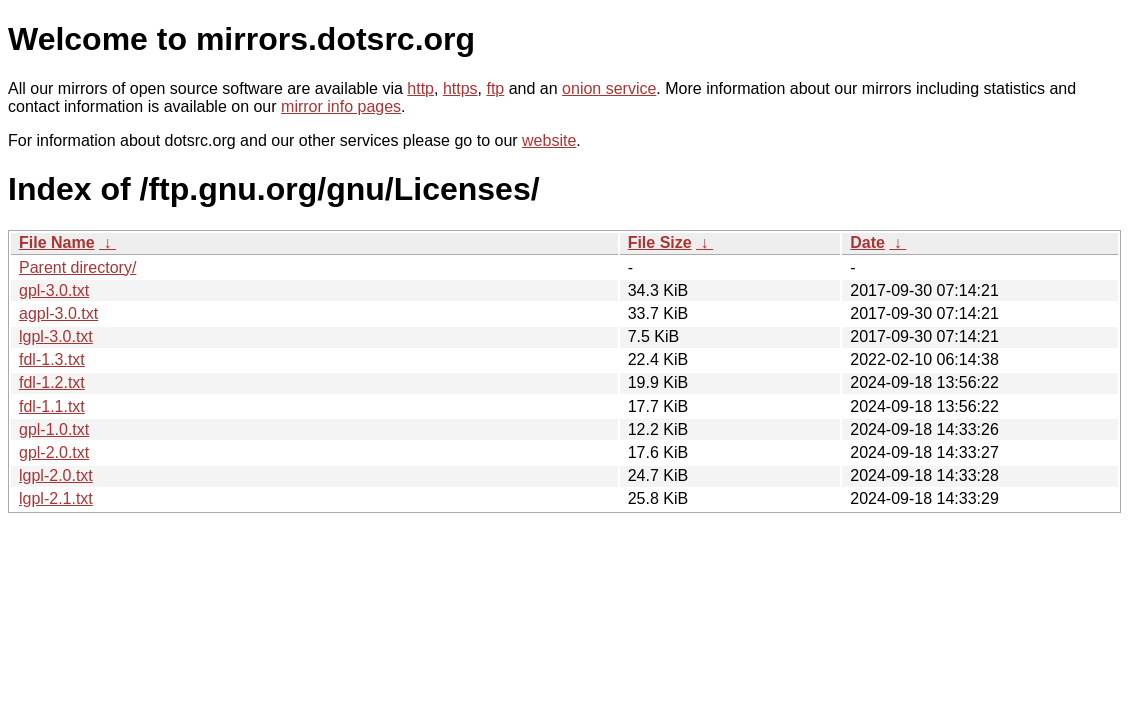  What do you see at coordinates (609, 88) in the screenshot?
I see `onion service` at bounding box center [609, 88].